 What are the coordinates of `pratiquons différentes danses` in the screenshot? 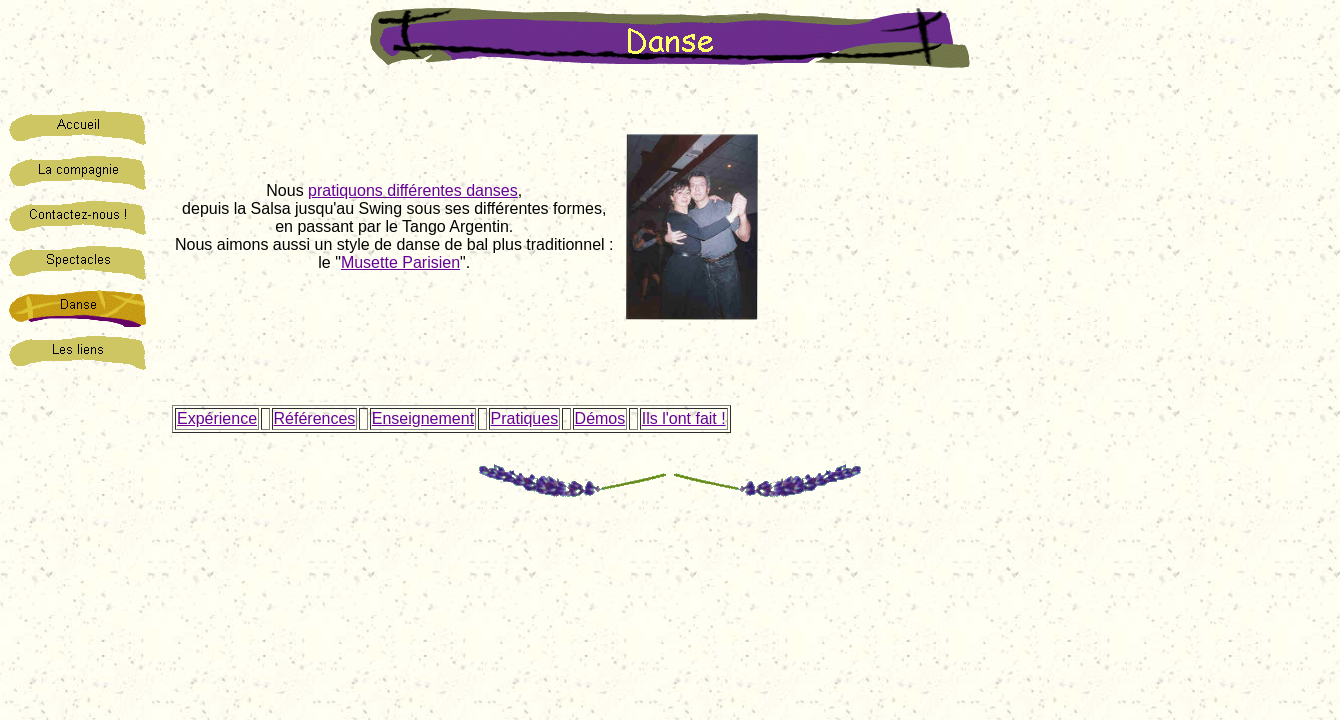 It's located at (413, 190).